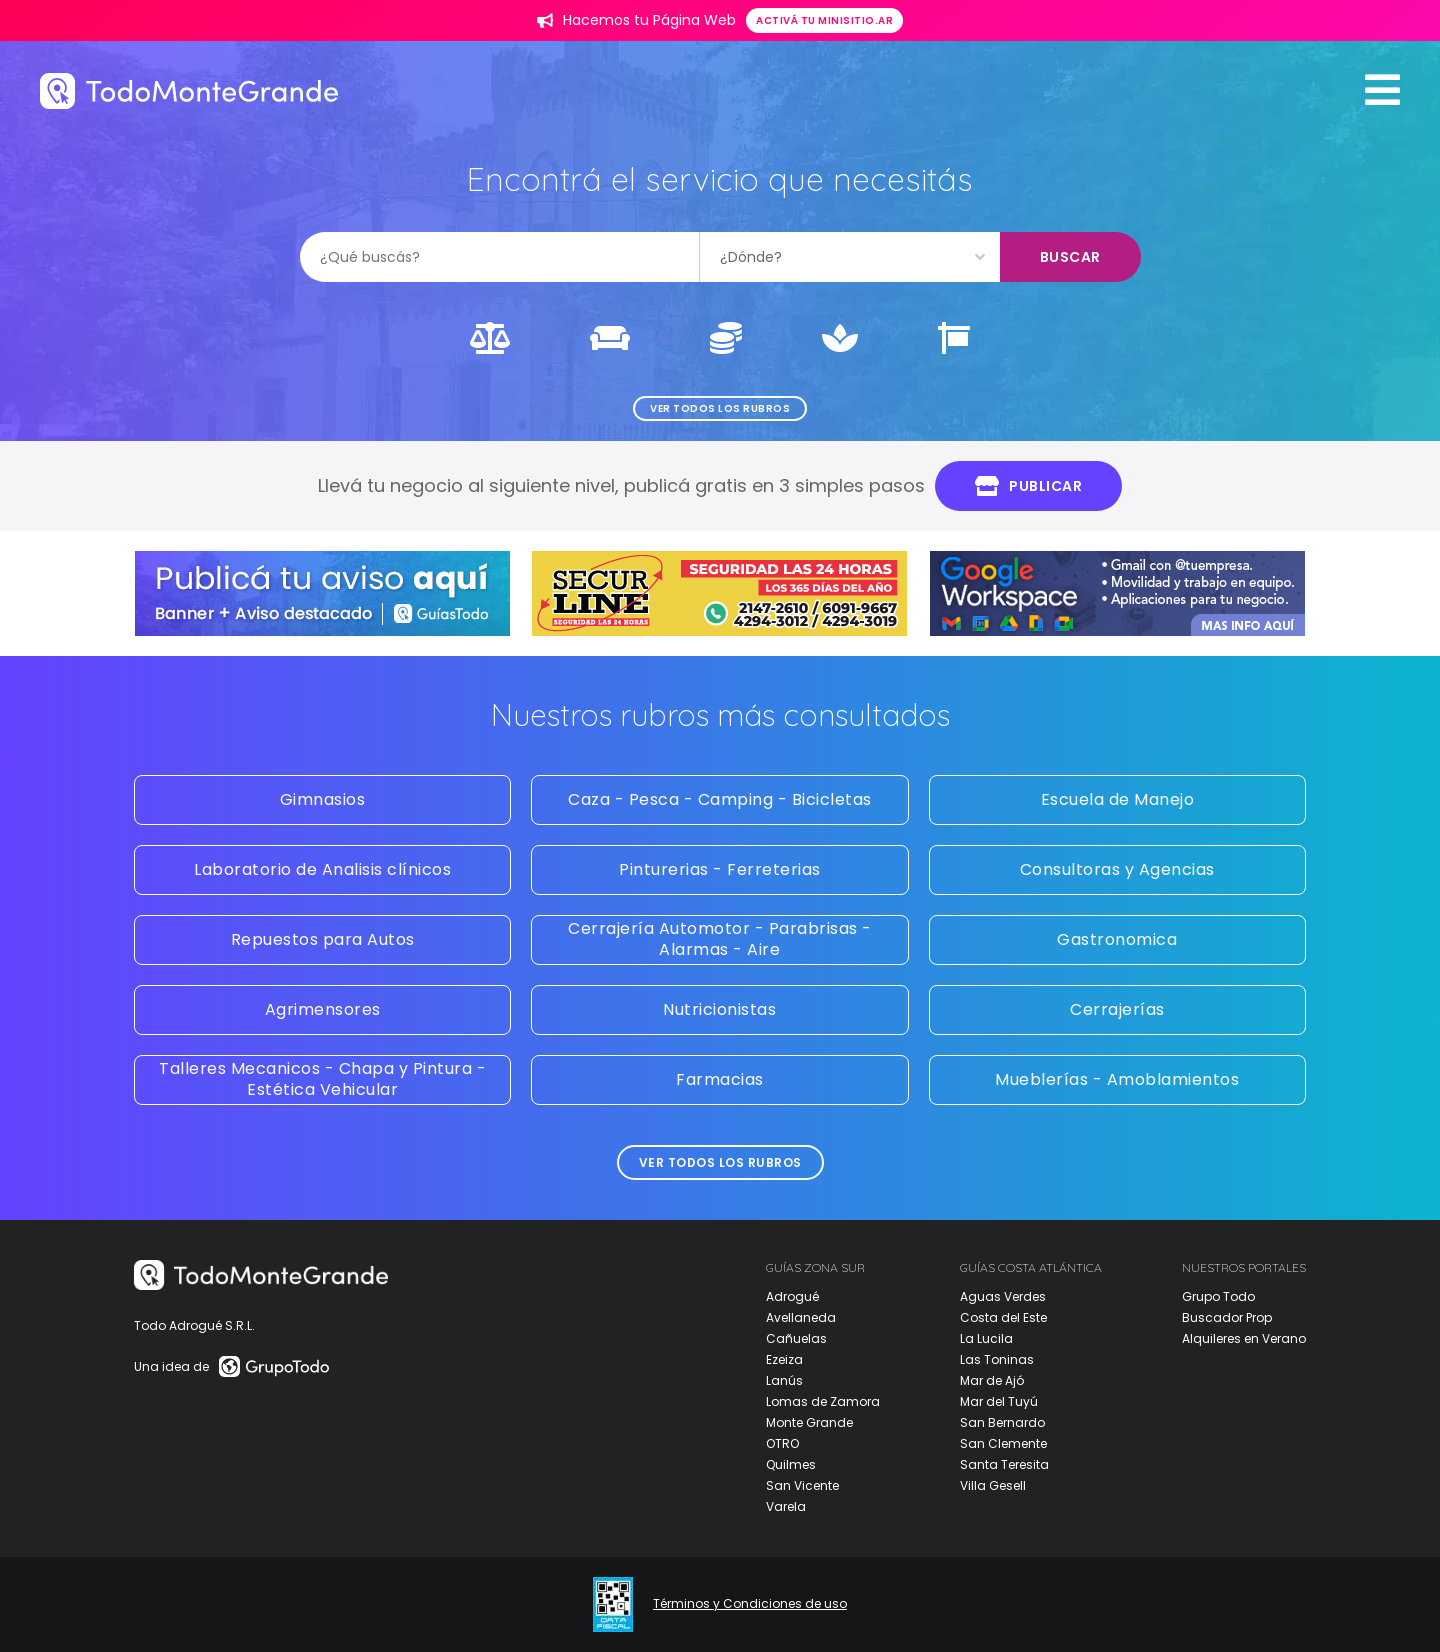 The height and width of the screenshot is (1652, 1440). What do you see at coordinates (720, 939) in the screenshot?
I see `Cerrajería Automotor - Parabrisas - Alarmas - Aire` at bounding box center [720, 939].